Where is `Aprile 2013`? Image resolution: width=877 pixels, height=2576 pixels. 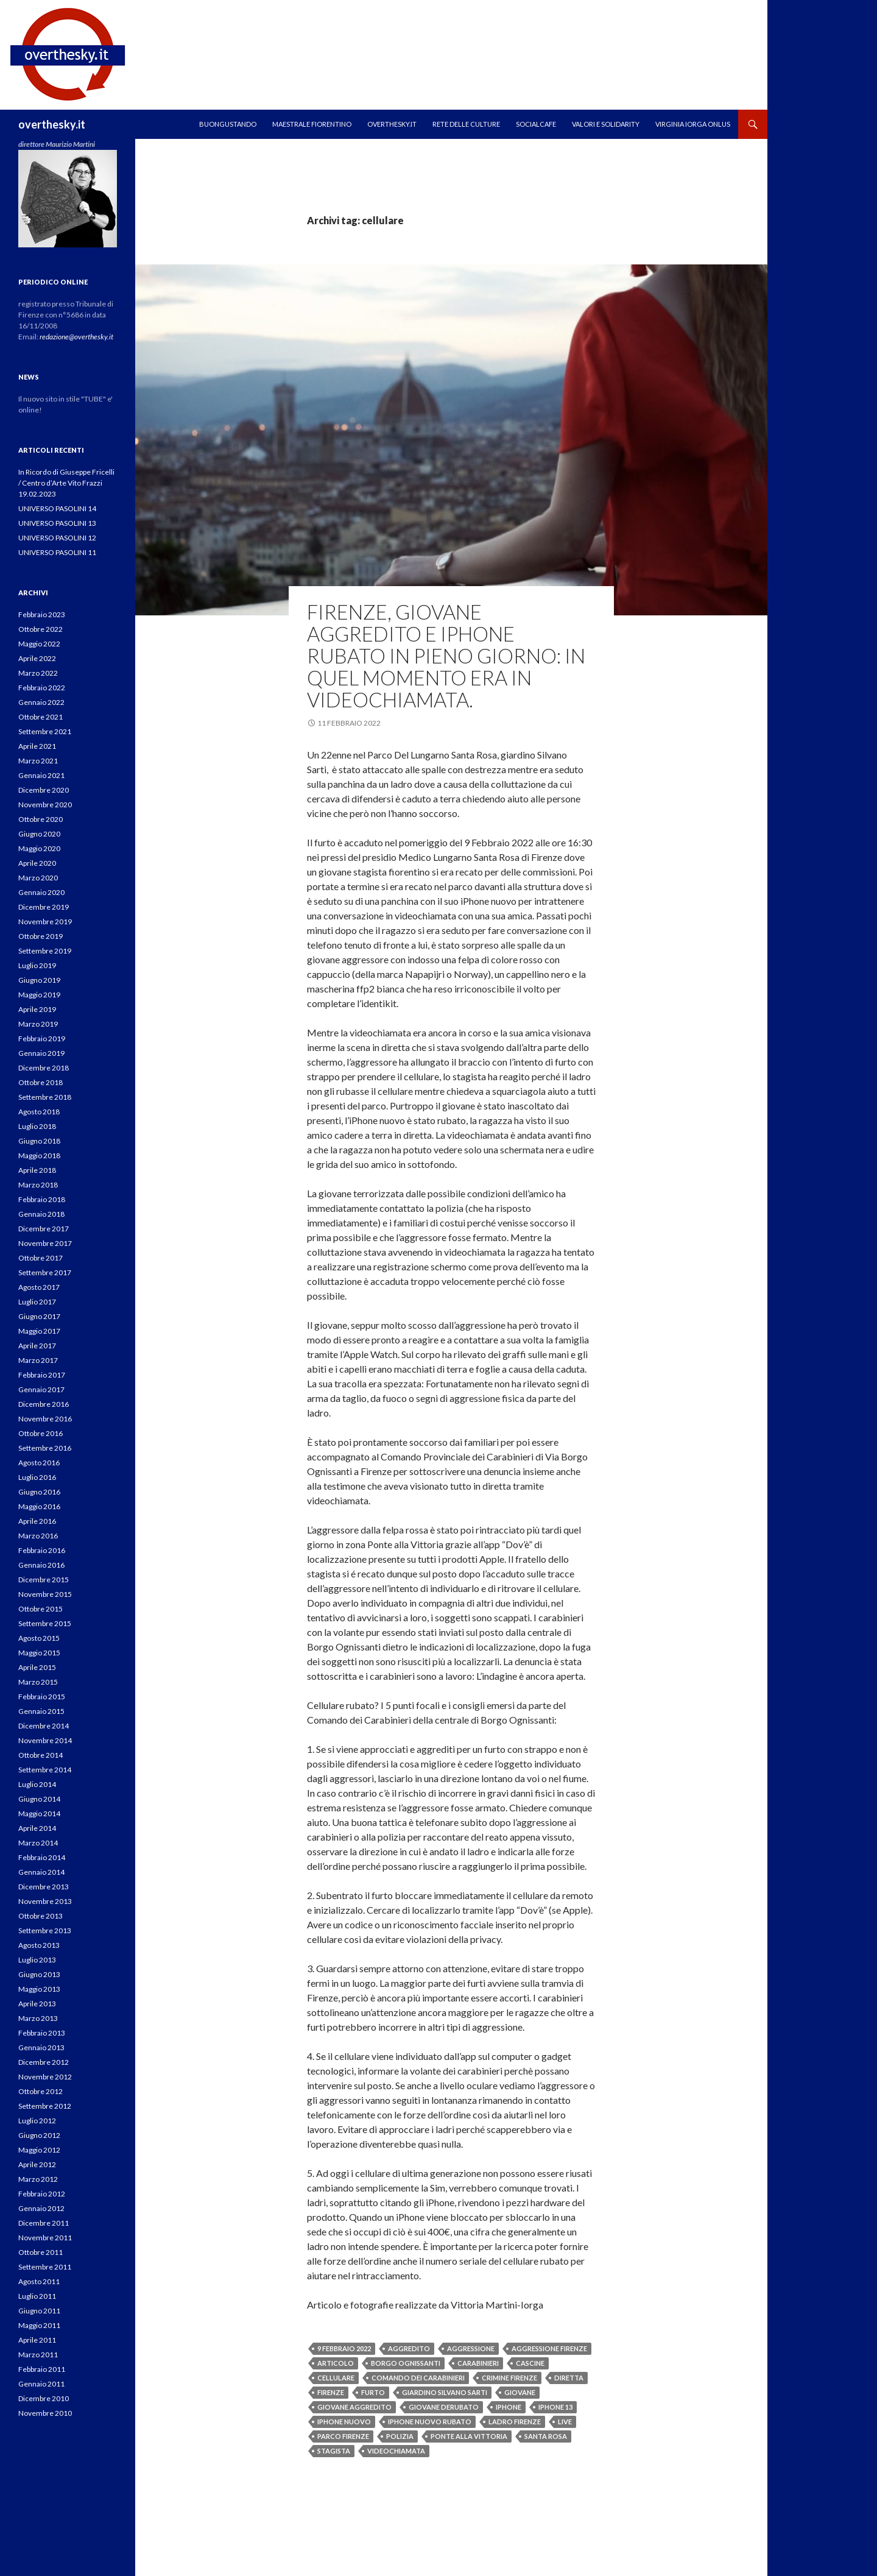
Aprile 2013 is located at coordinates (37, 2003).